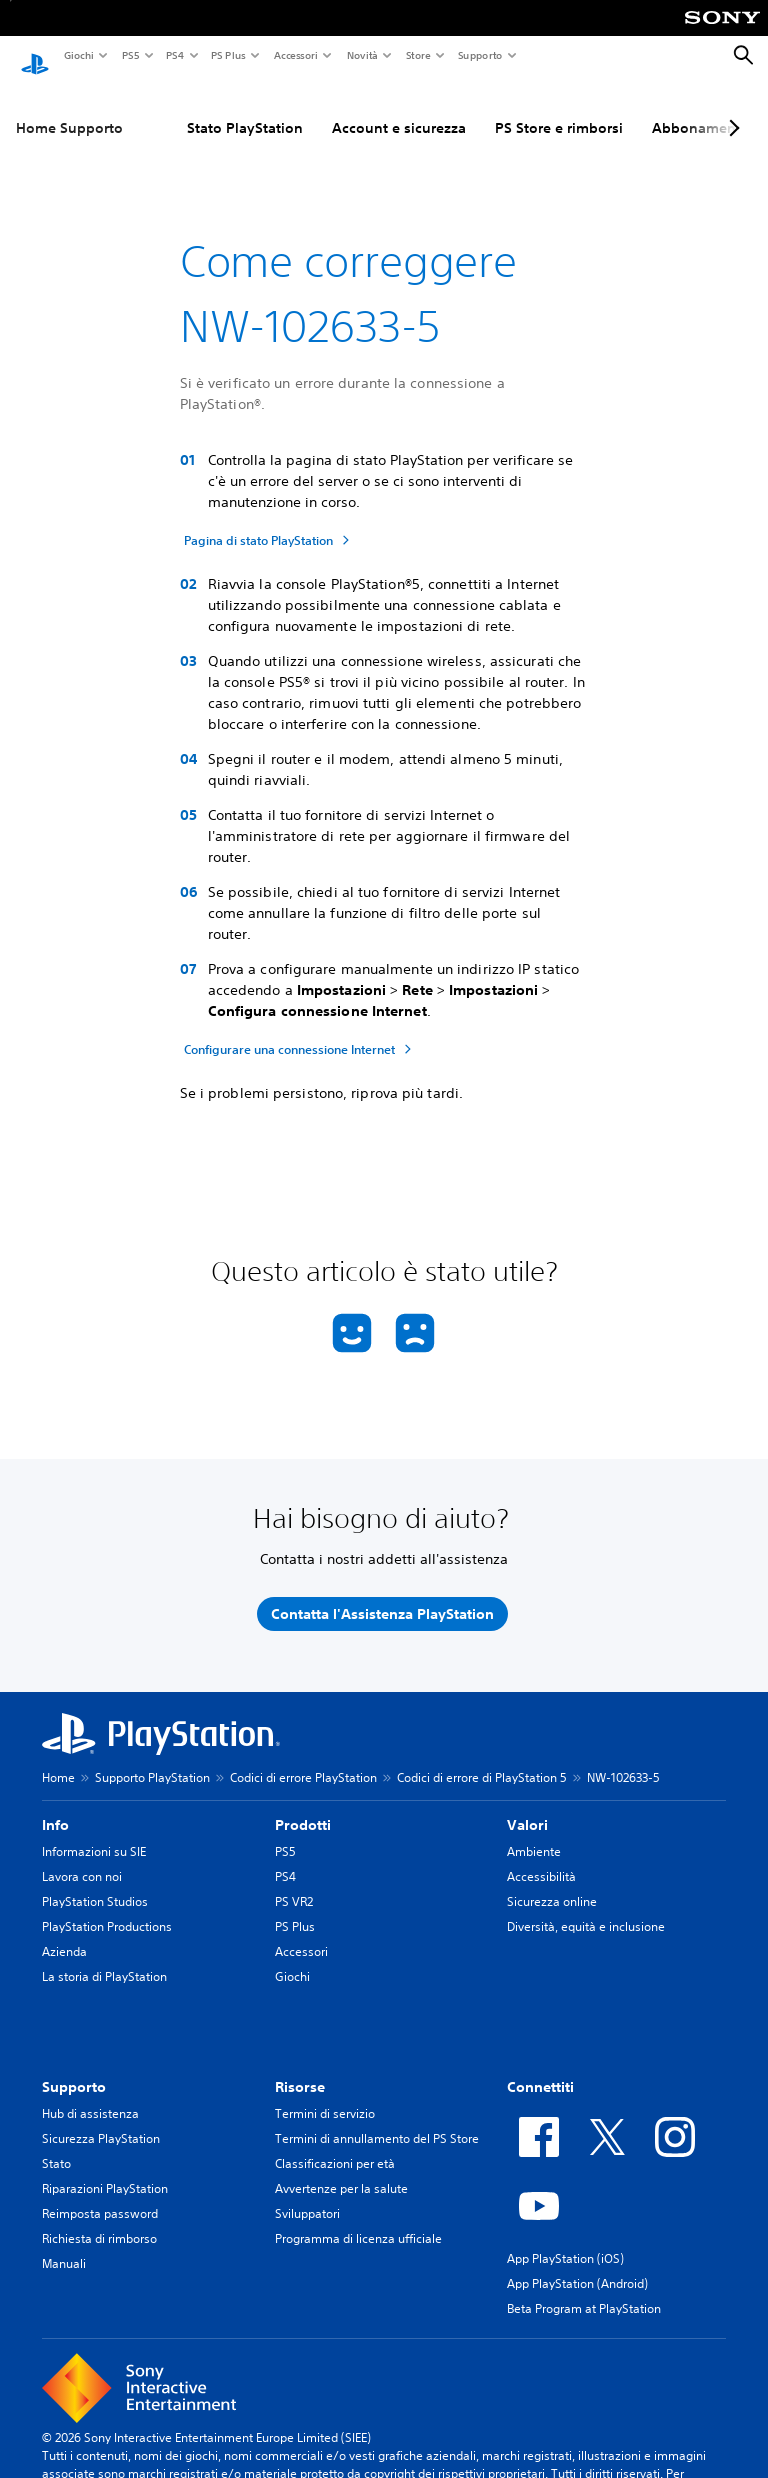 This screenshot has height=2478, width=768. I want to click on PS Plus, so click(227, 55).